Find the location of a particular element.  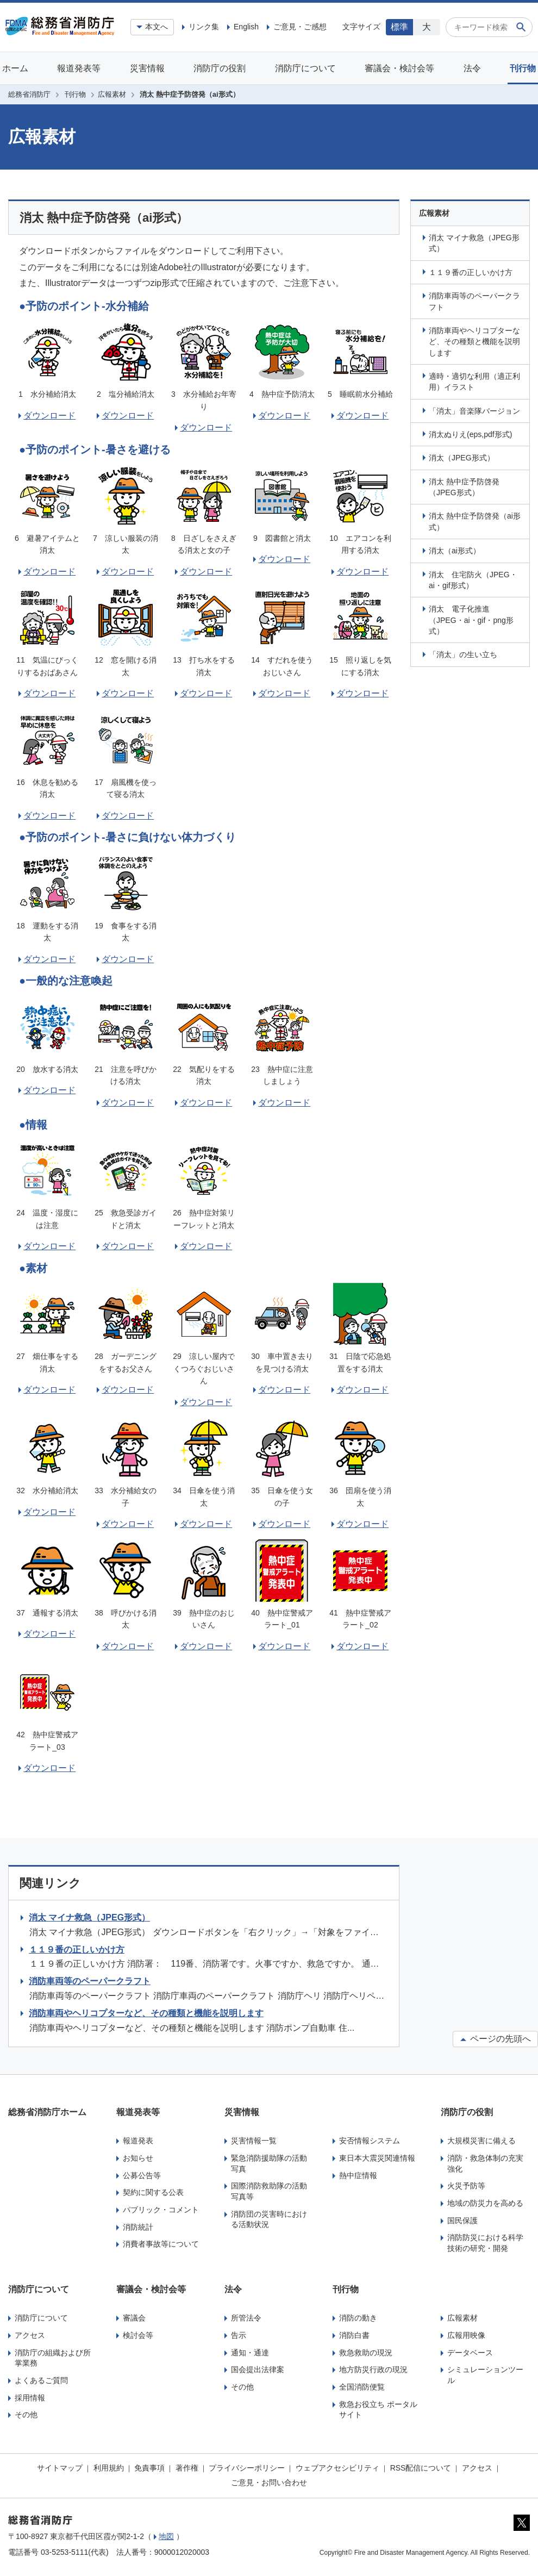

消太（ai形式） is located at coordinates (454, 550).